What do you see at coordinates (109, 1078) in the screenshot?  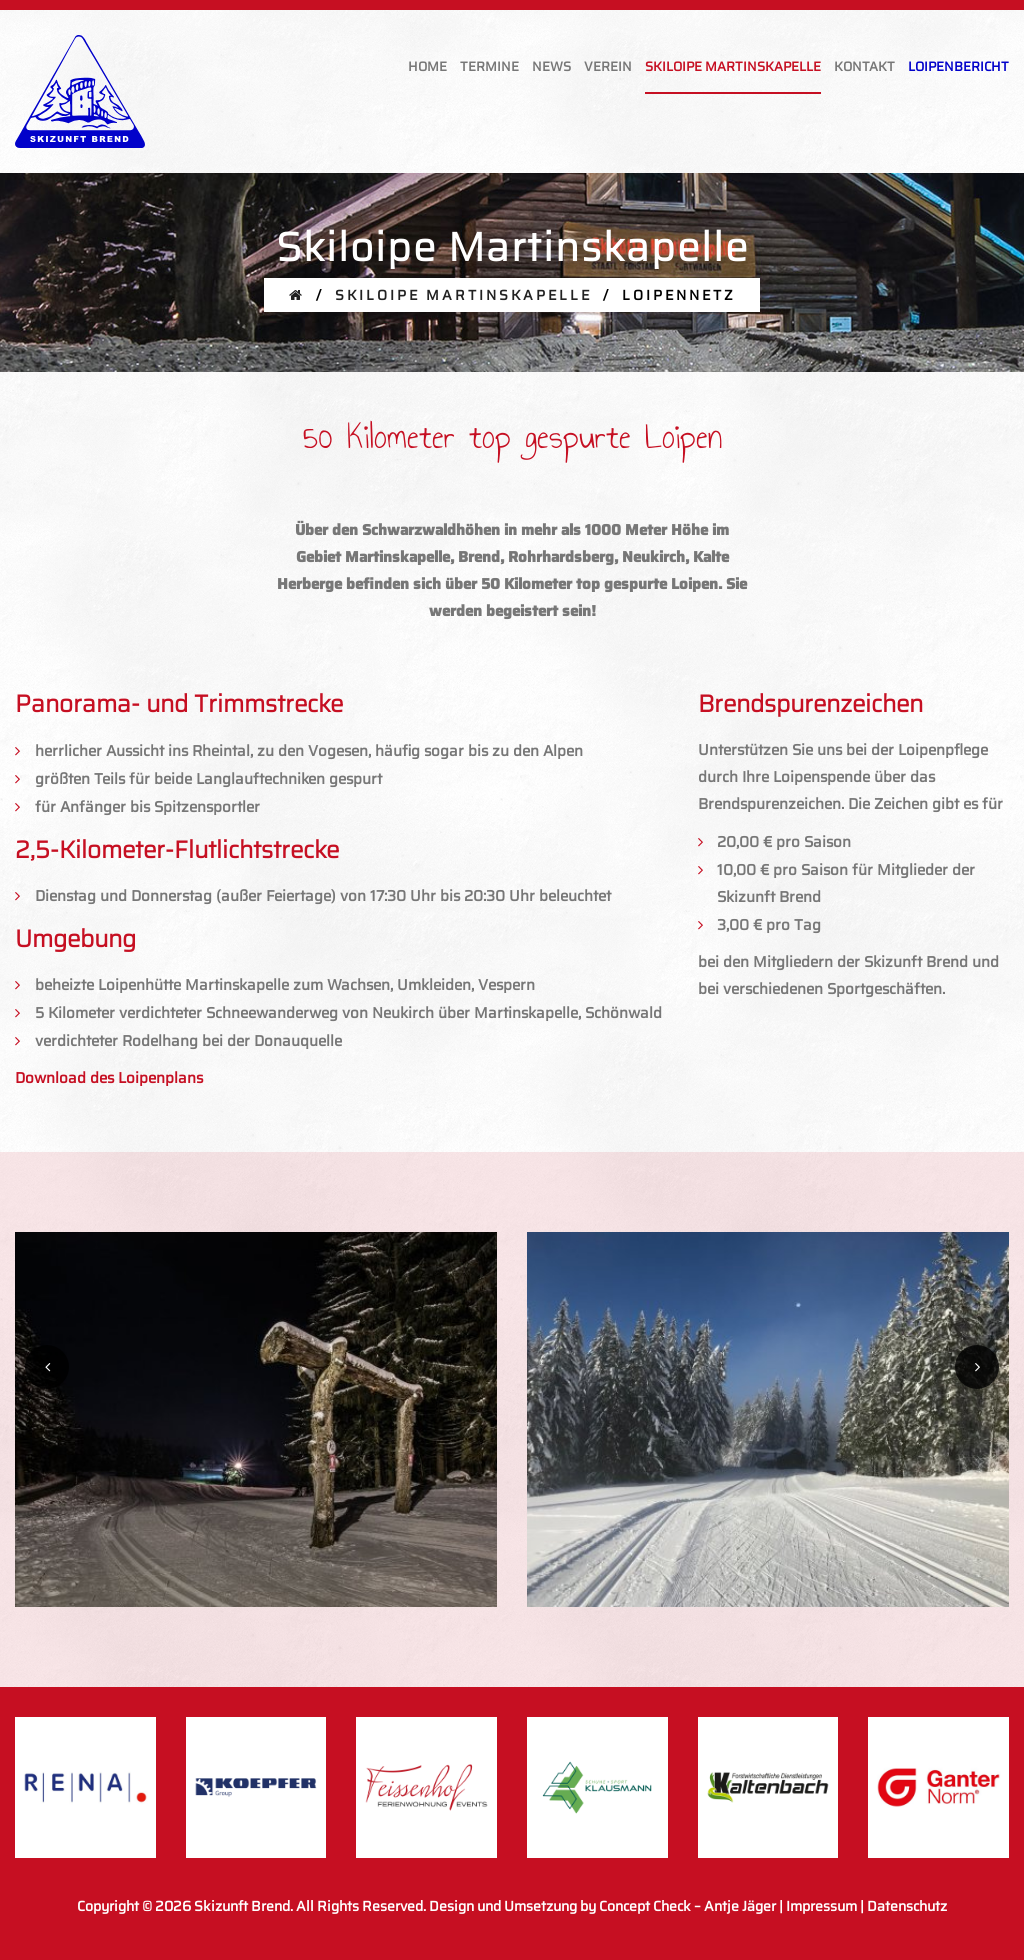 I see `Download des Loipenplans` at bounding box center [109, 1078].